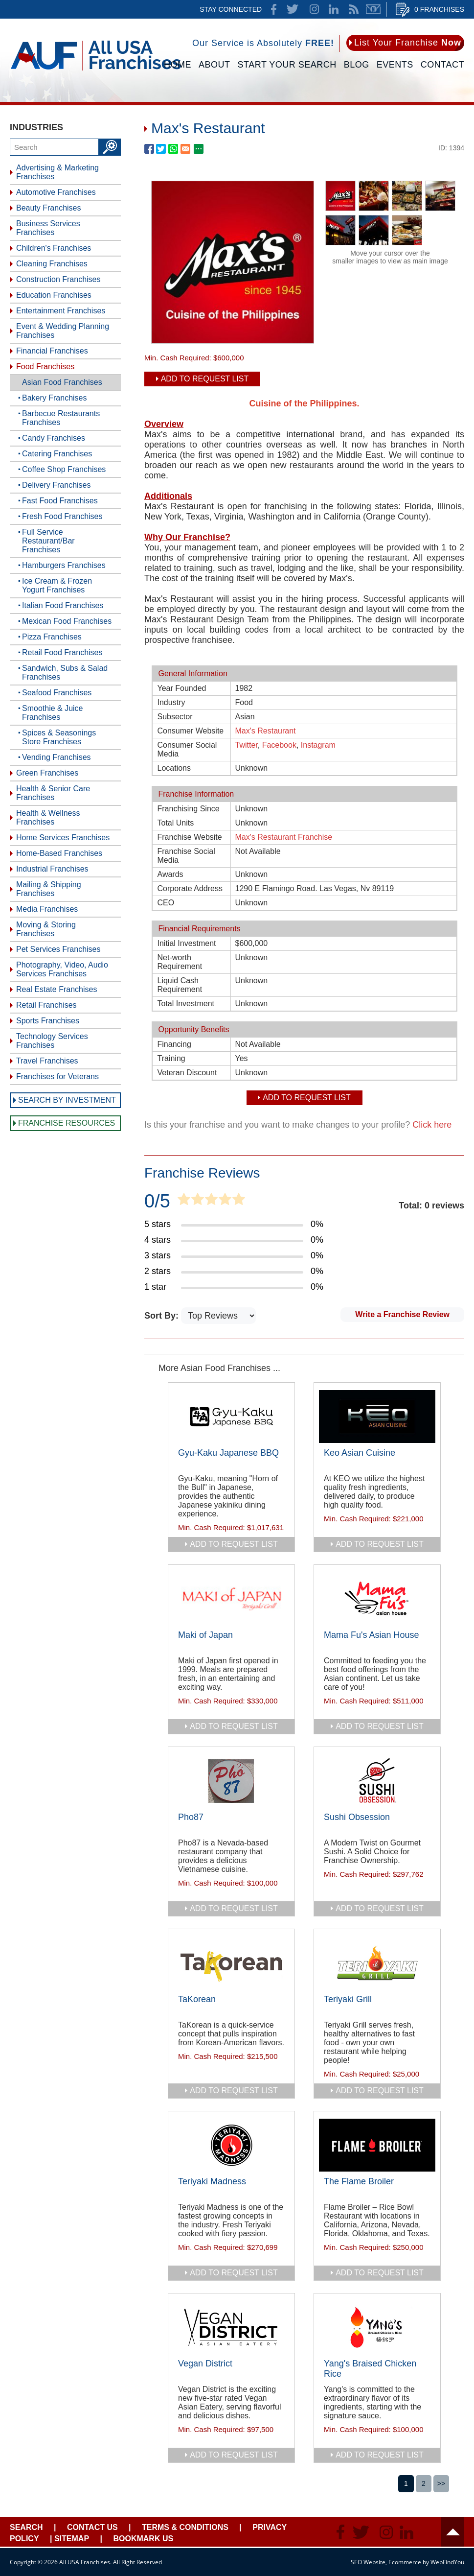 This screenshot has height=2576, width=474. Describe the element at coordinates (48, 227) in the screenshot. I see `Business Services Franchises` at that location.